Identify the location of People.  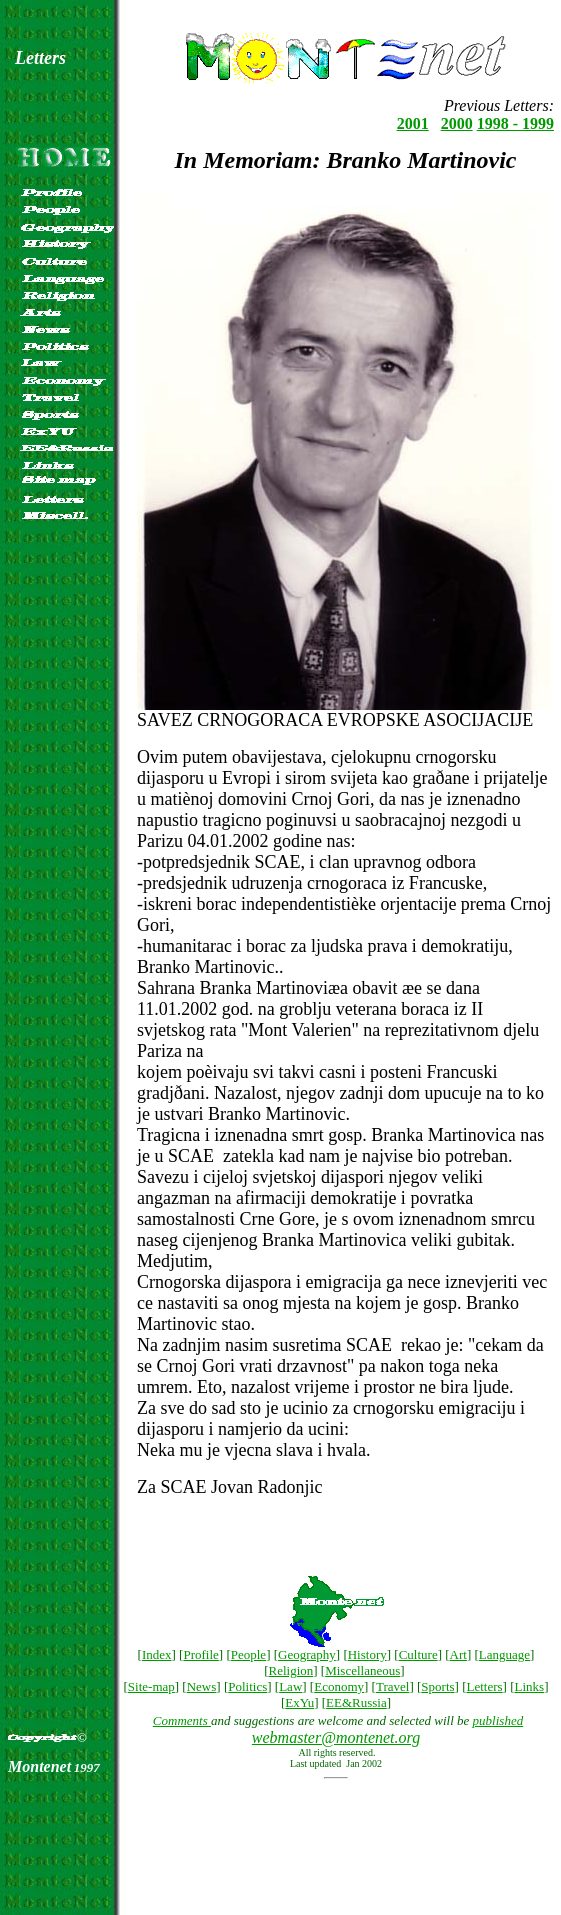
(248, 1654).